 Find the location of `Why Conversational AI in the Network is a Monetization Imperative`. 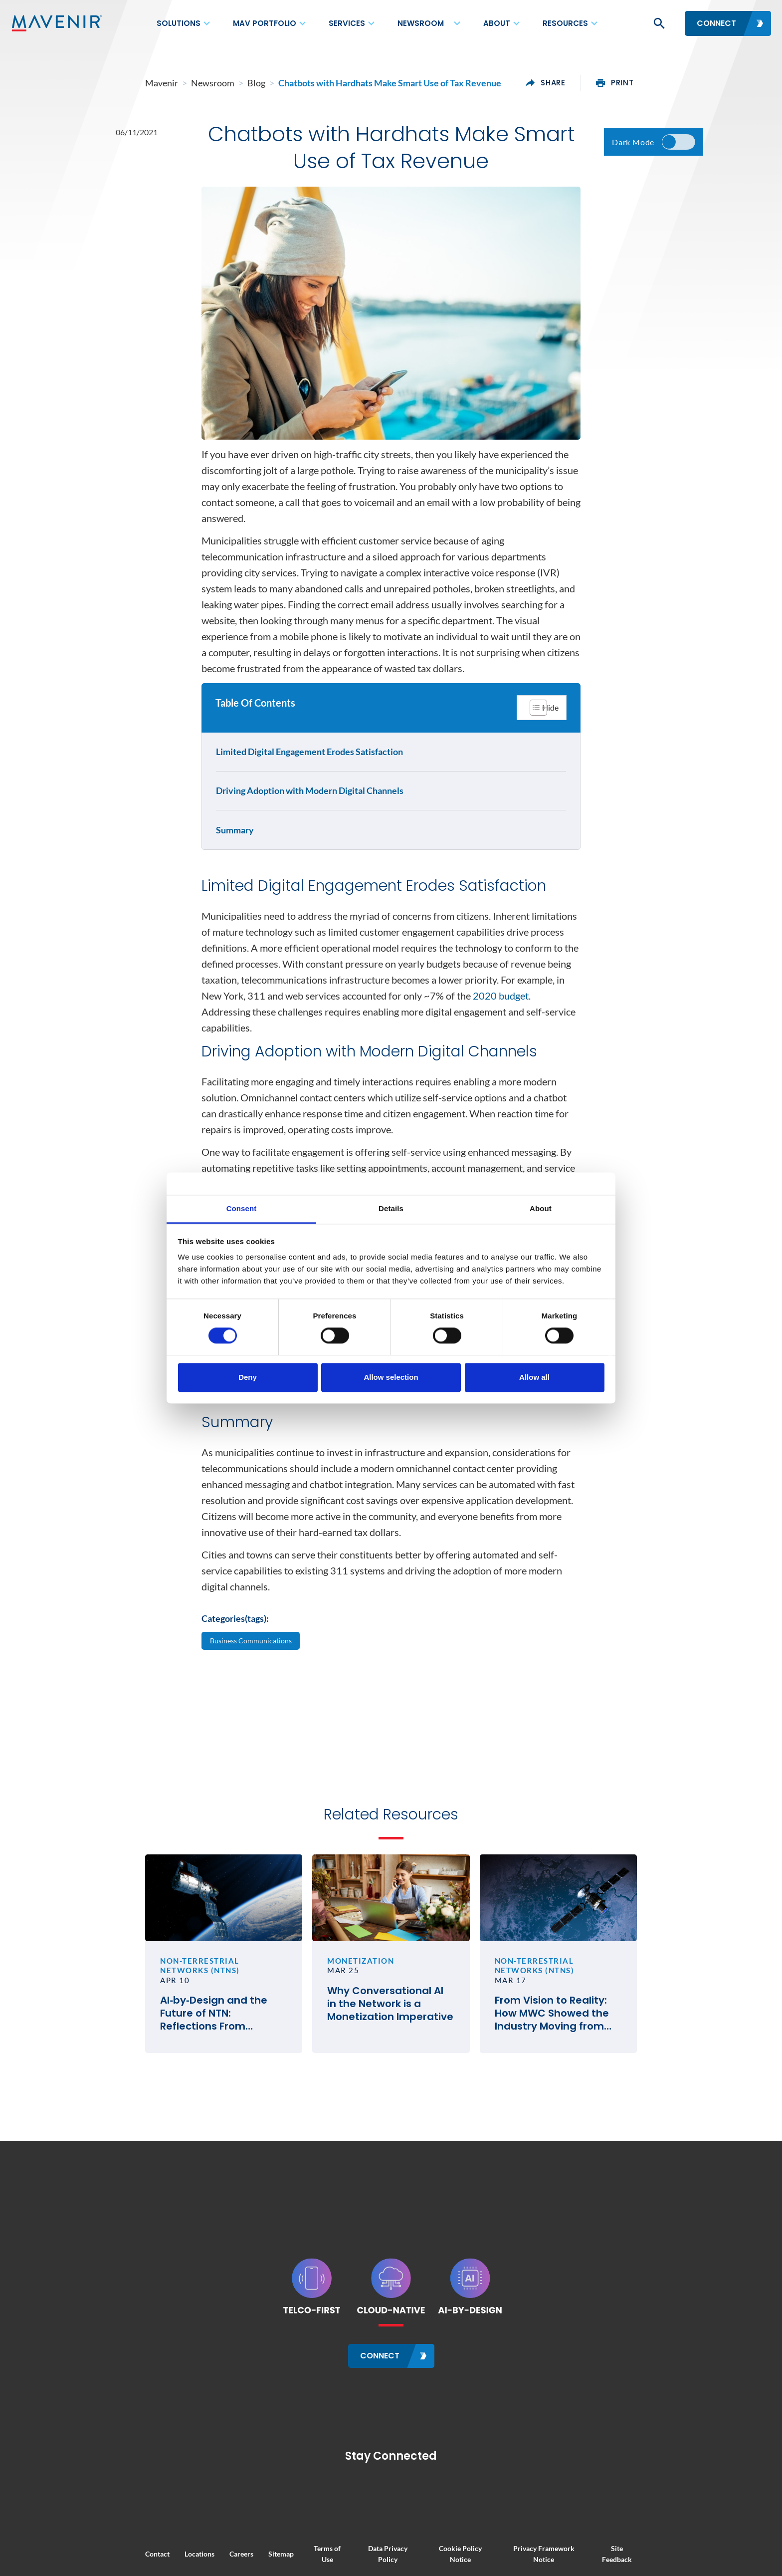

Why Conversational AI in the Network is a Monetization Imperative is located at coordinates (376, 2133).